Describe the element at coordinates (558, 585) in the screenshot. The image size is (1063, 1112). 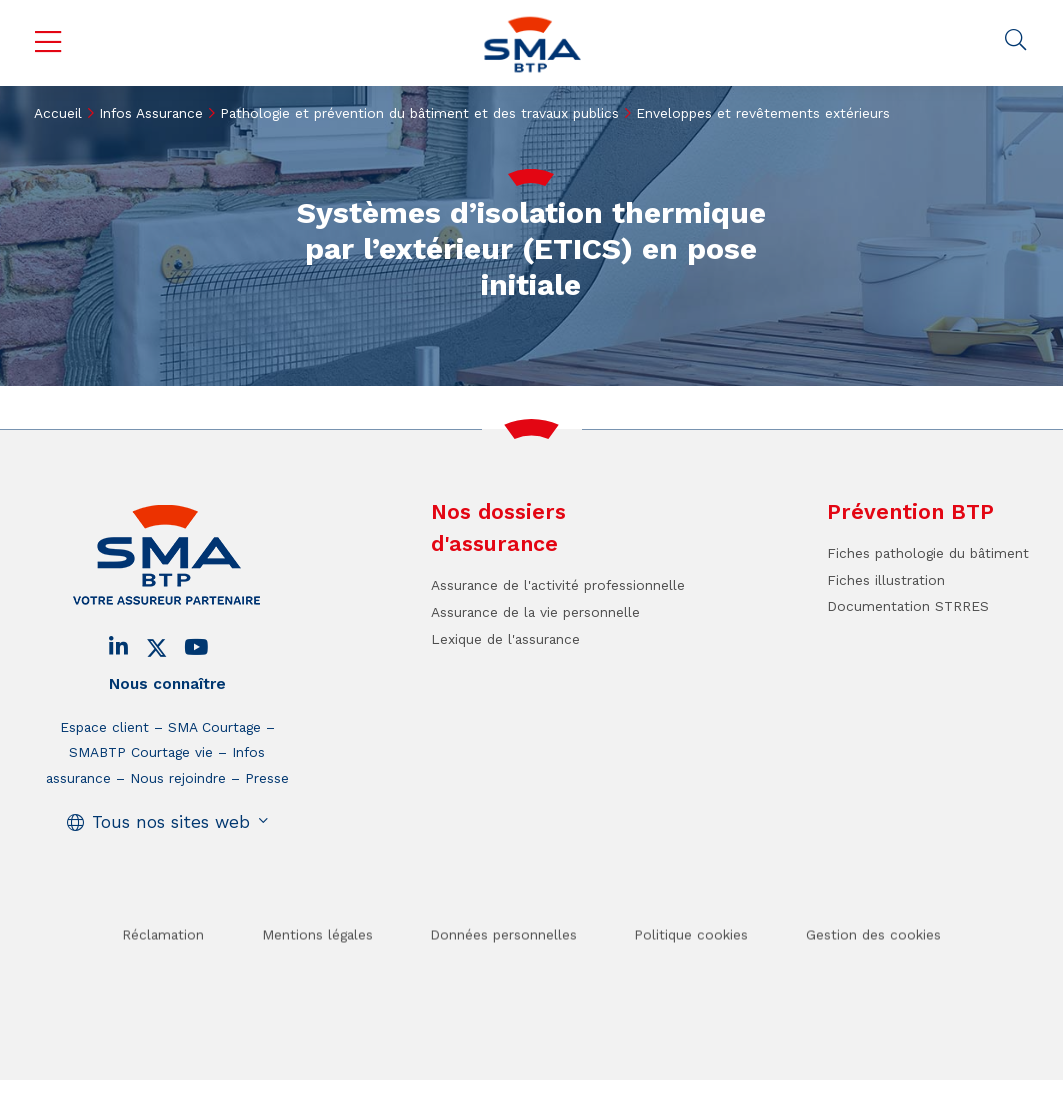
I see `Assurance de l'activité professionnelle` at that location.